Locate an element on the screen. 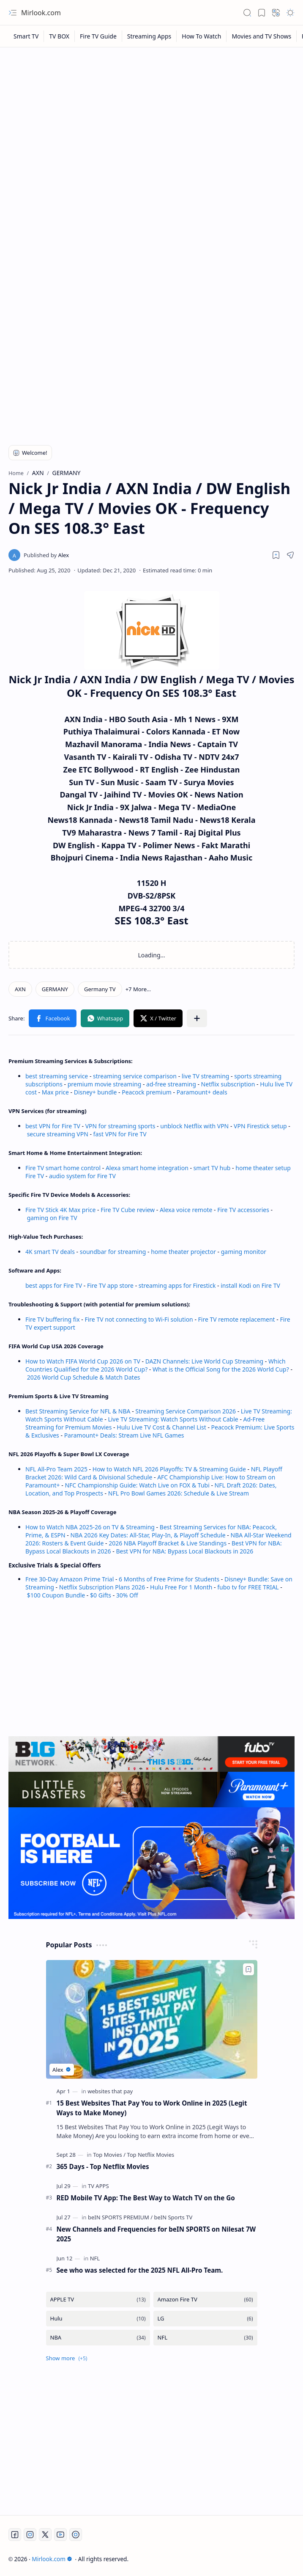 The image size is (303, 2576). [TV APPS] is located at coordinates (98, 2186).